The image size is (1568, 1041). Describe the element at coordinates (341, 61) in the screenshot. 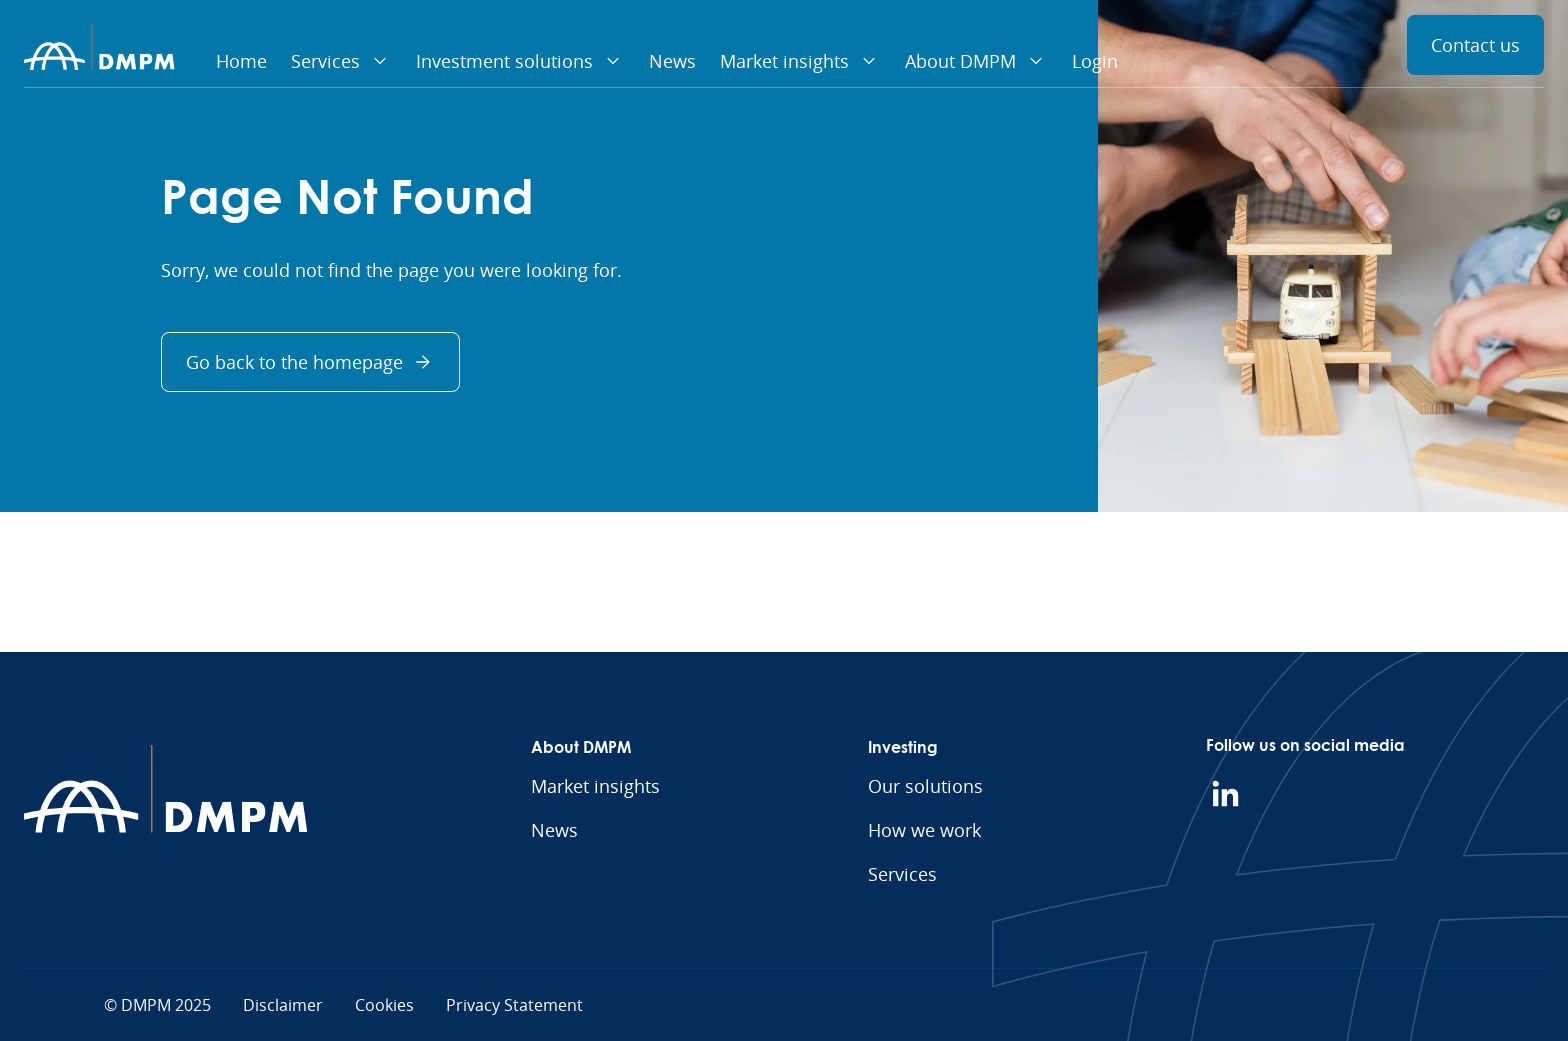

I see `Services` at that location.